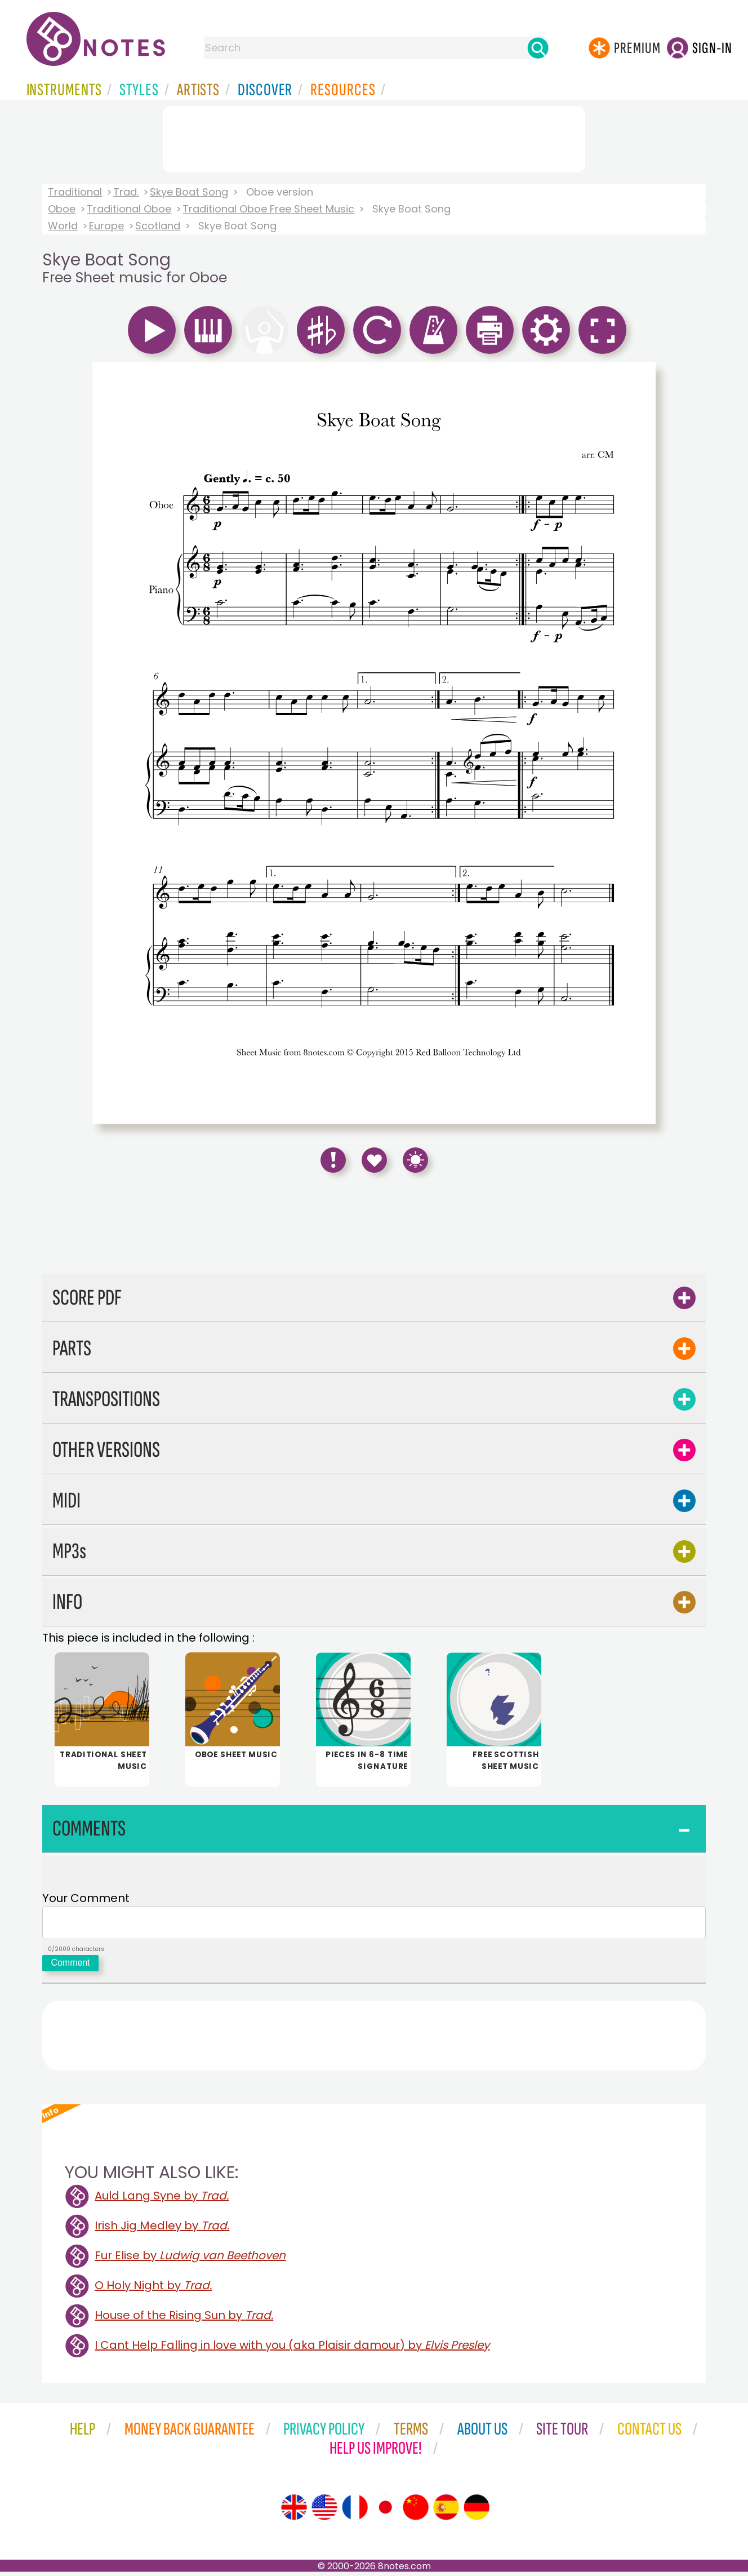  I want to click on [Report Error], so click(333, 1160).